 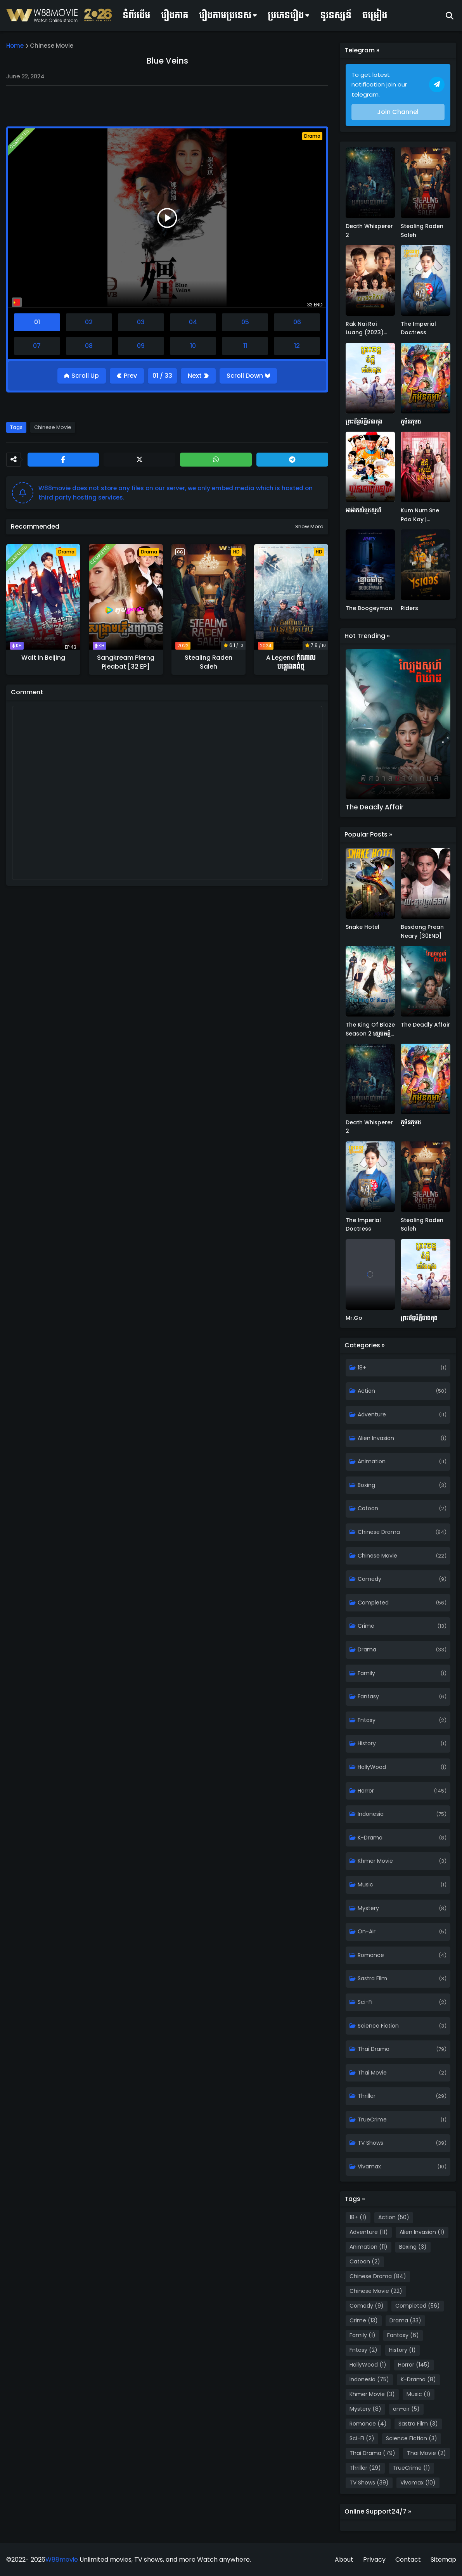 What do you see at coordinates (198, 376) in the screenshot?
I see `[Next]` at bounding box center [198, 376].